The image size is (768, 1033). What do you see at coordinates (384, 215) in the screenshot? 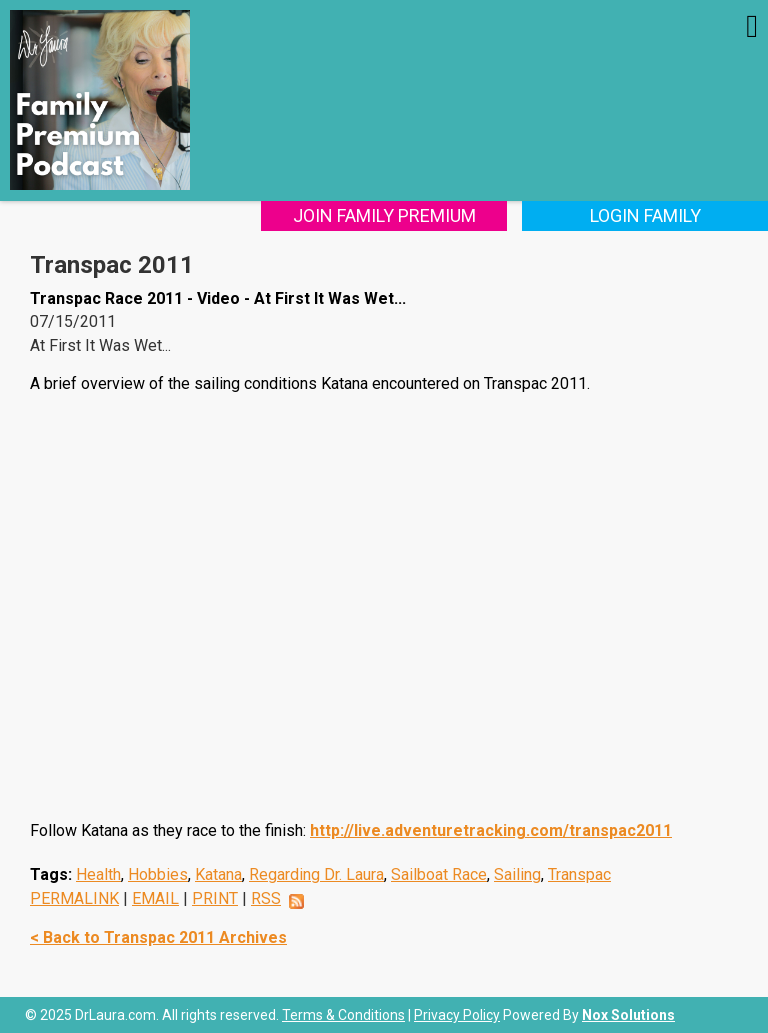
I see `Join Family Premium` at bounding box center [384, 215].